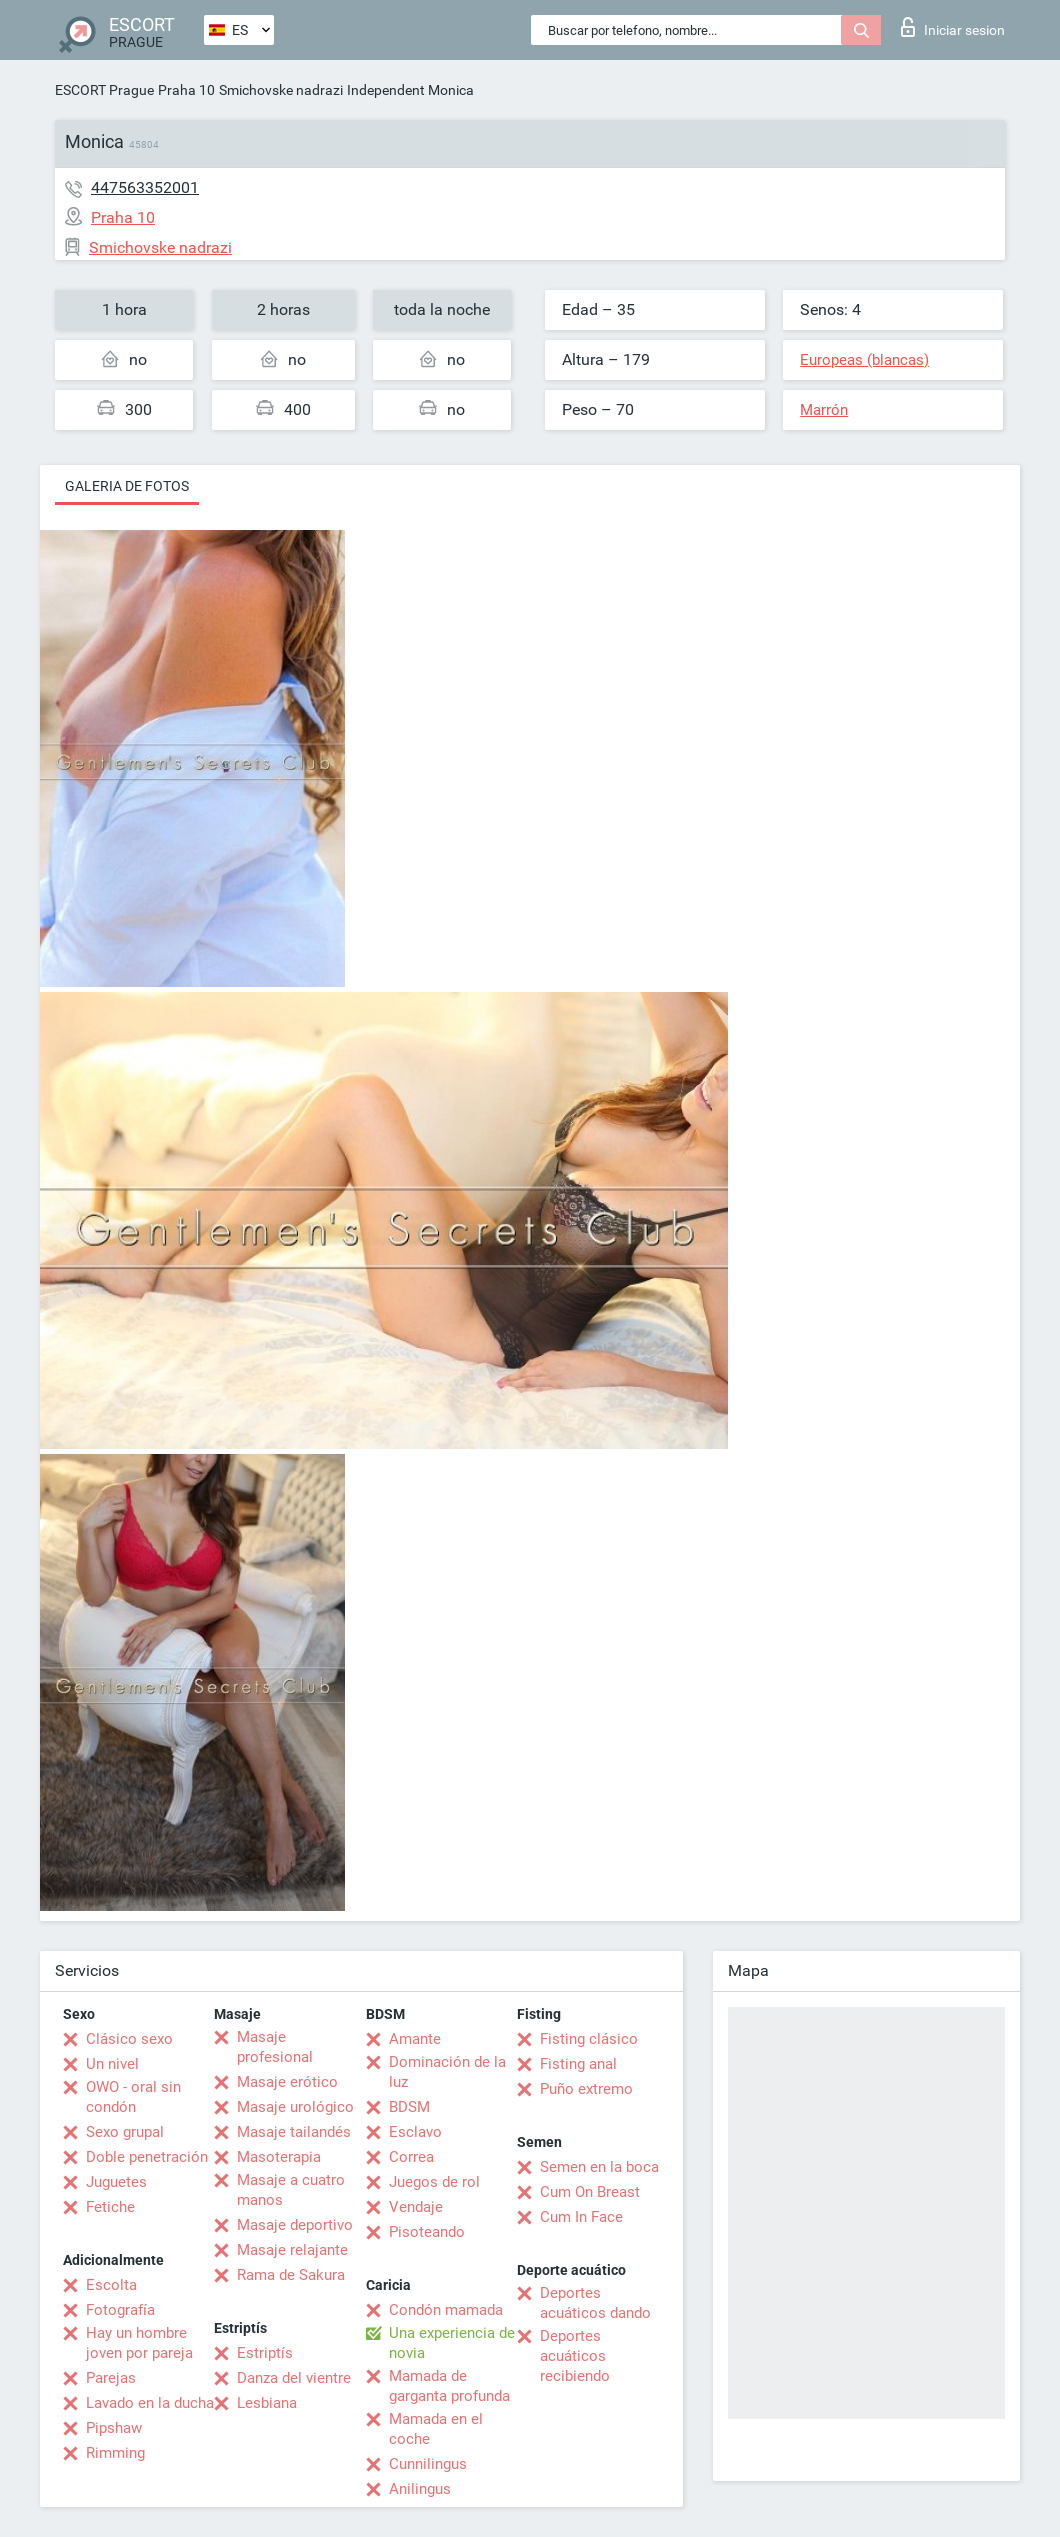 This screenshot has height=2537, width=1060. I want to click on Correa, so click(411, 2157).